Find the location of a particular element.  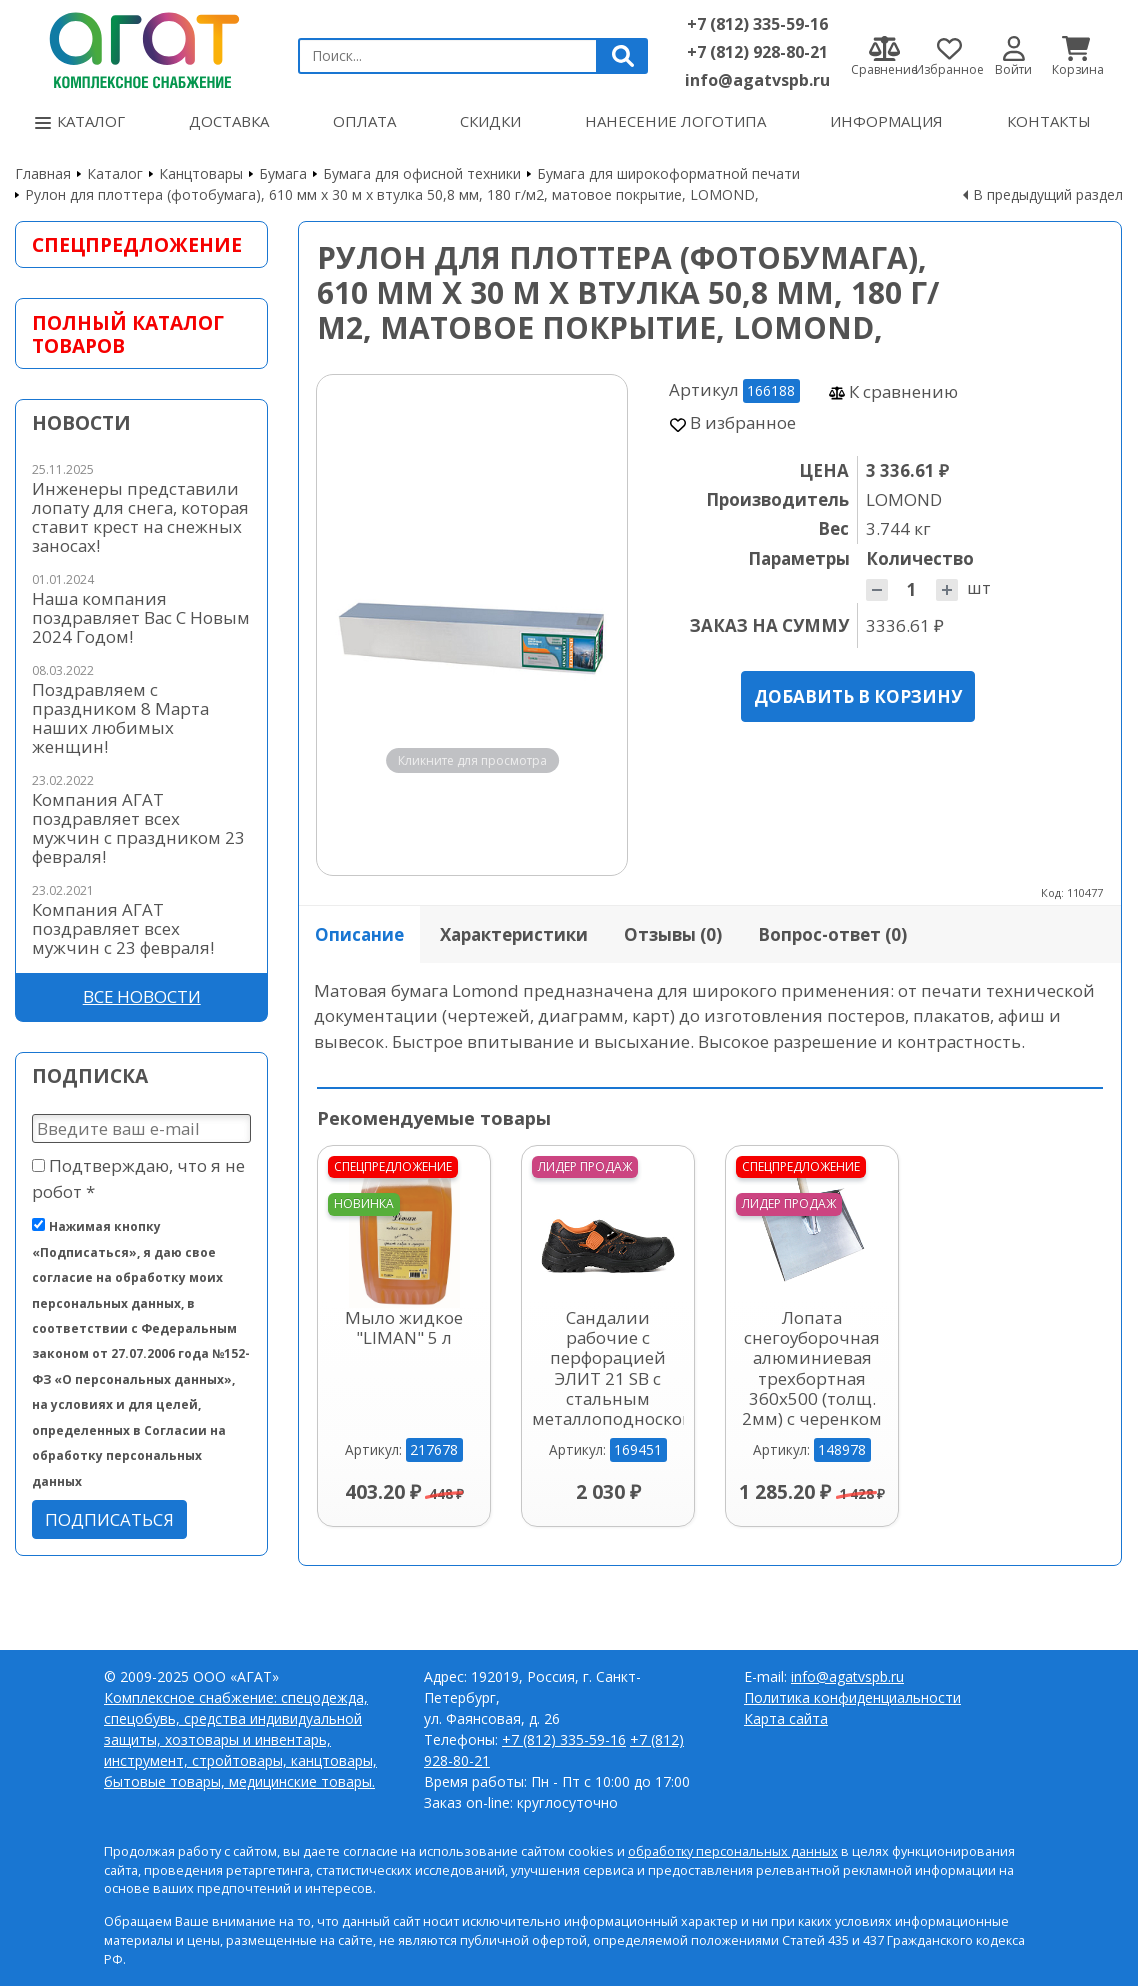

+7 (812) 335-59-16 is located at coordinates (757, 24).